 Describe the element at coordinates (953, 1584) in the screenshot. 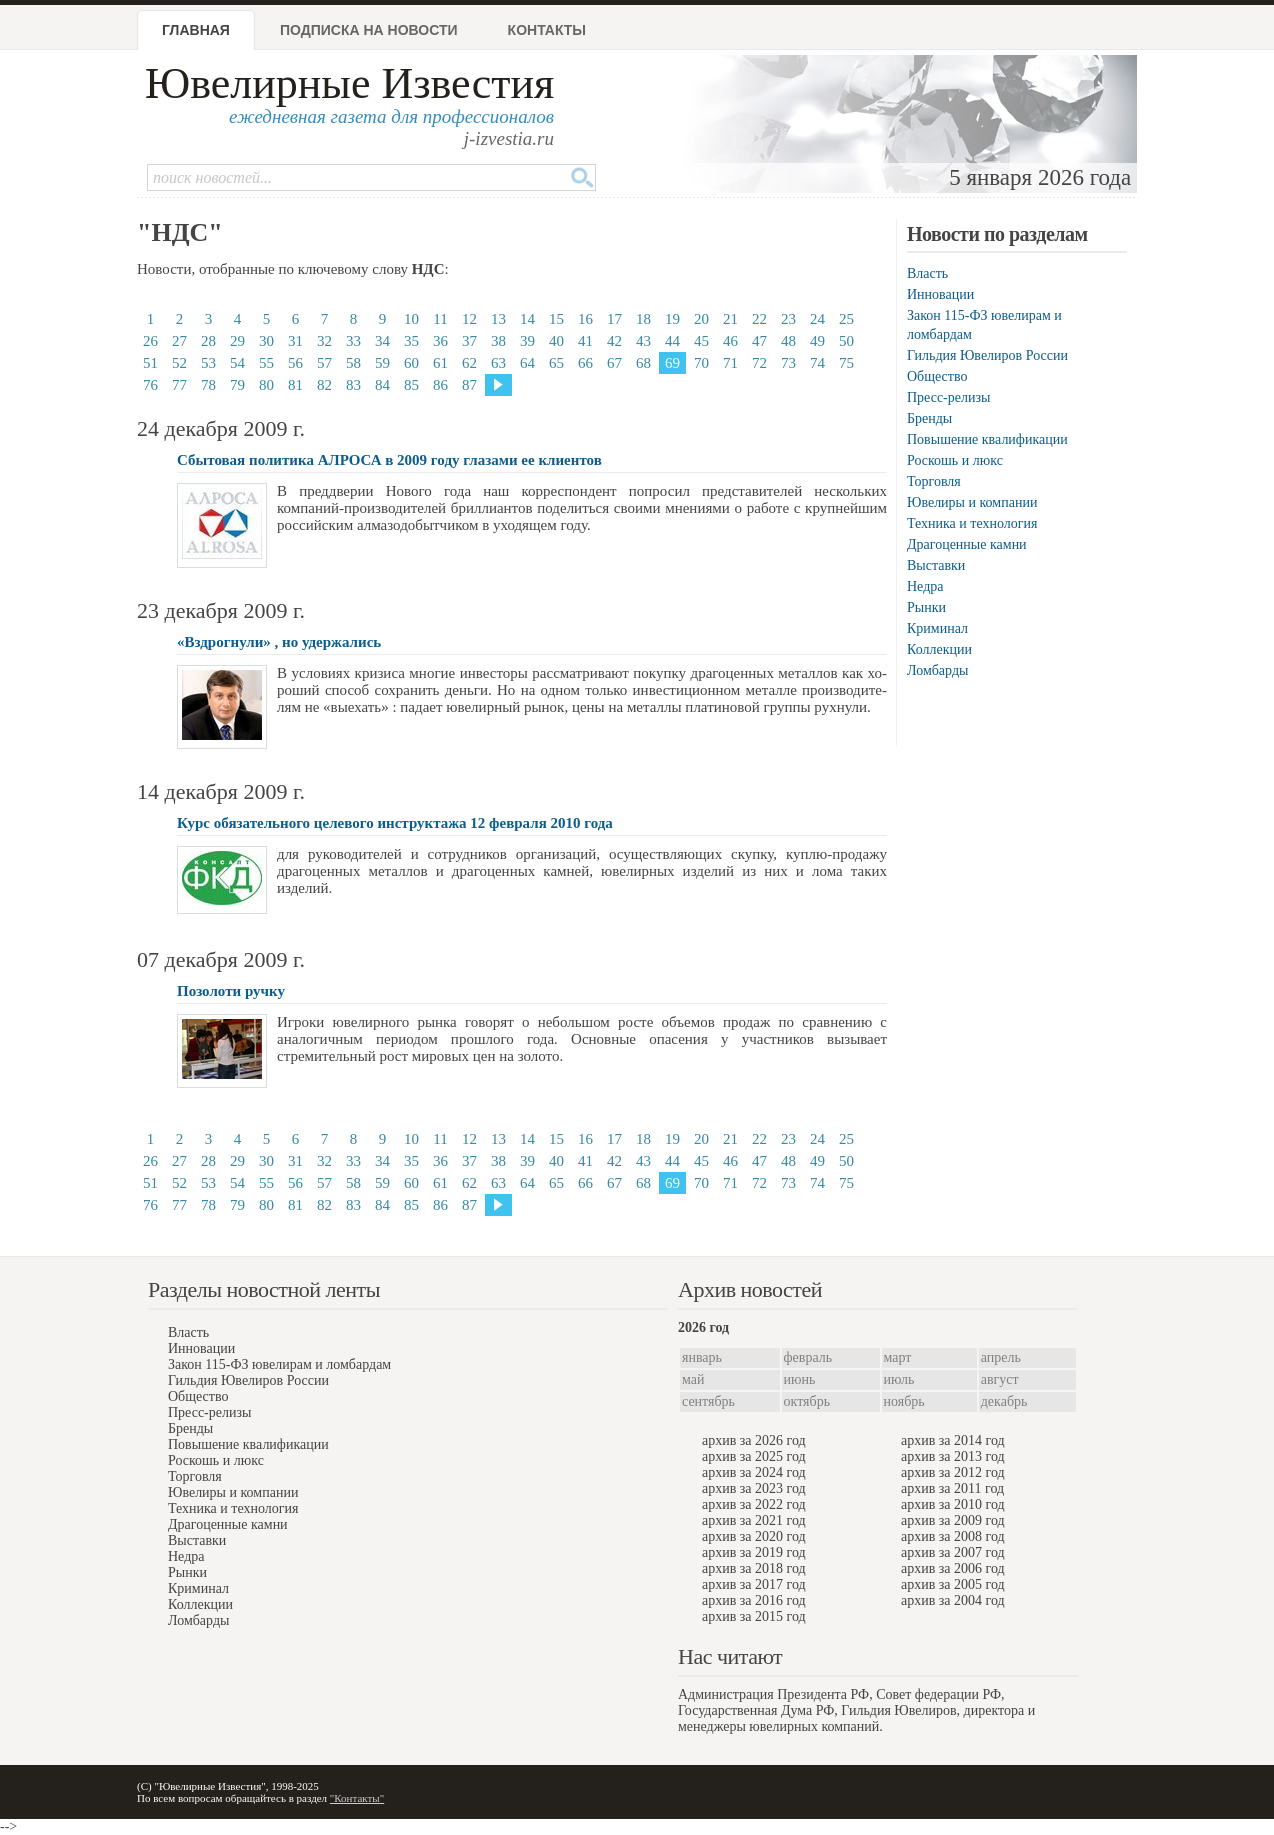

I see `архив за 2005 год` at that location.